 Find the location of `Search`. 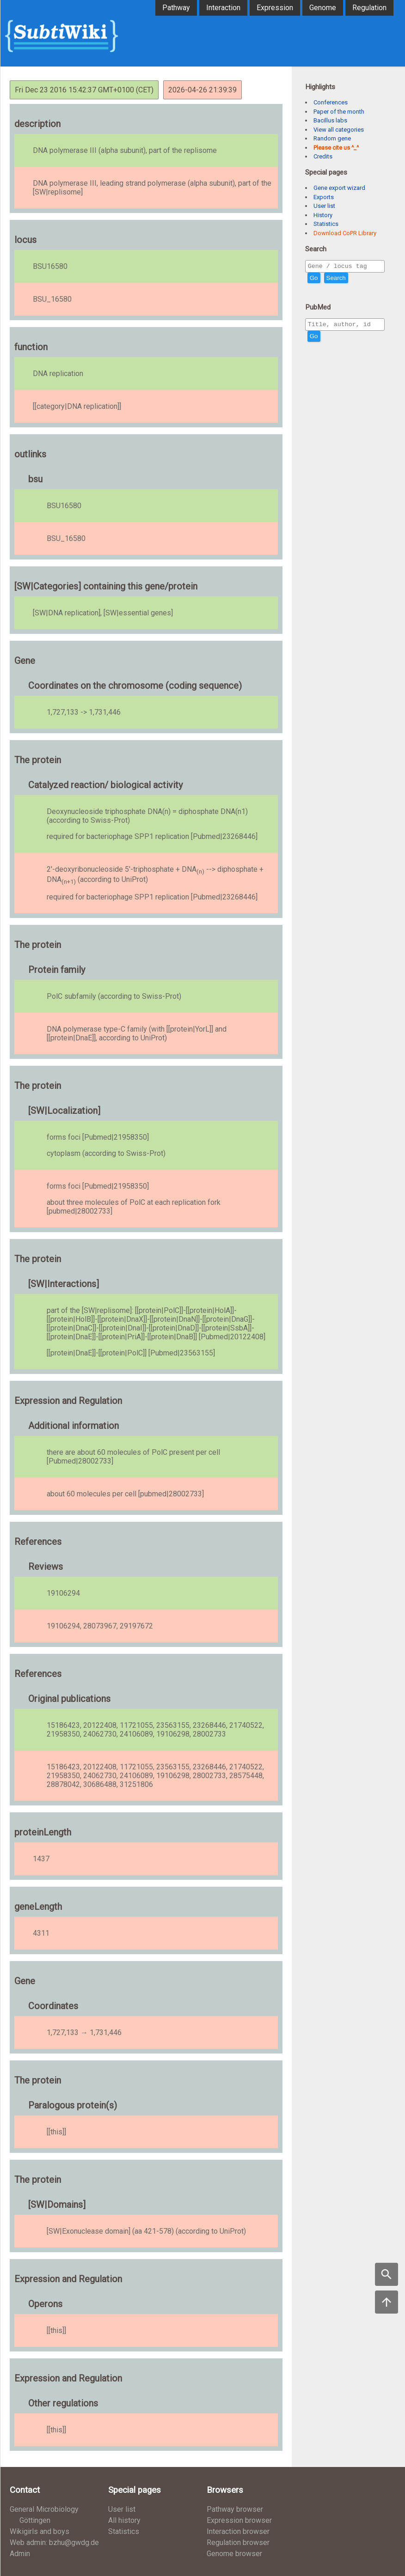

Search is located at coordinates (336, 279).